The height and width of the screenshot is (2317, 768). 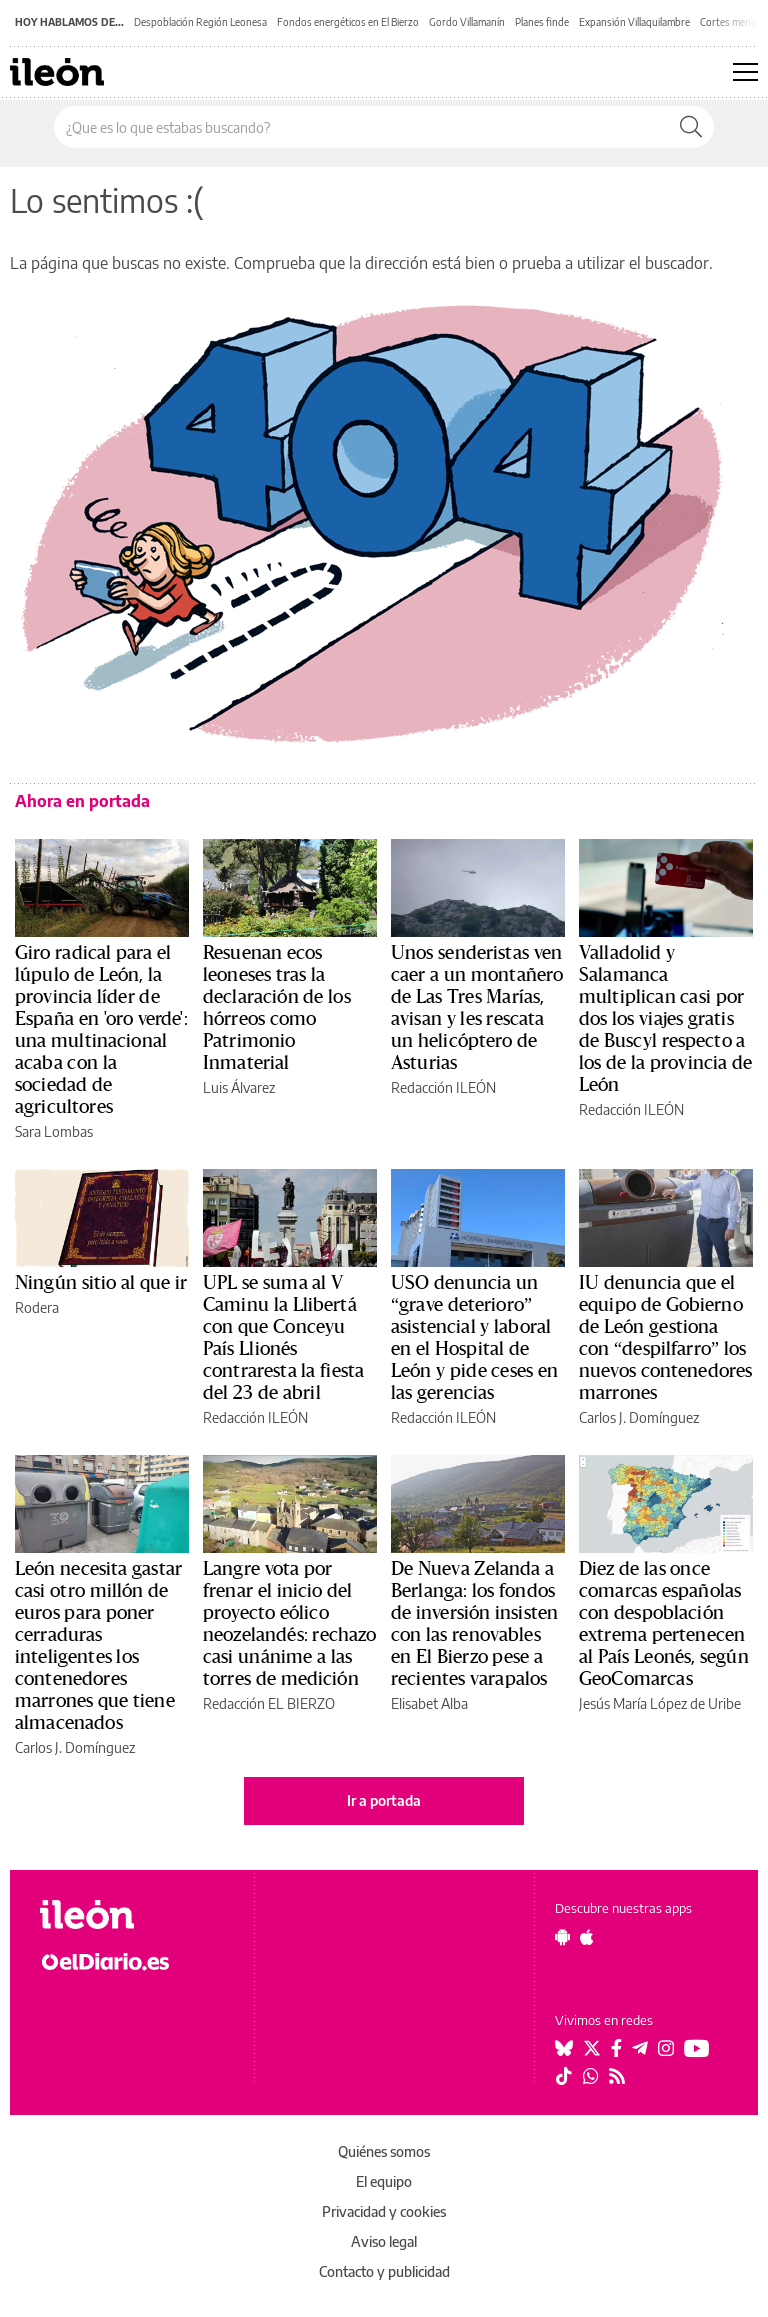 I want to click on Ningún sitio al que ir, so click(x=101, y=1283).